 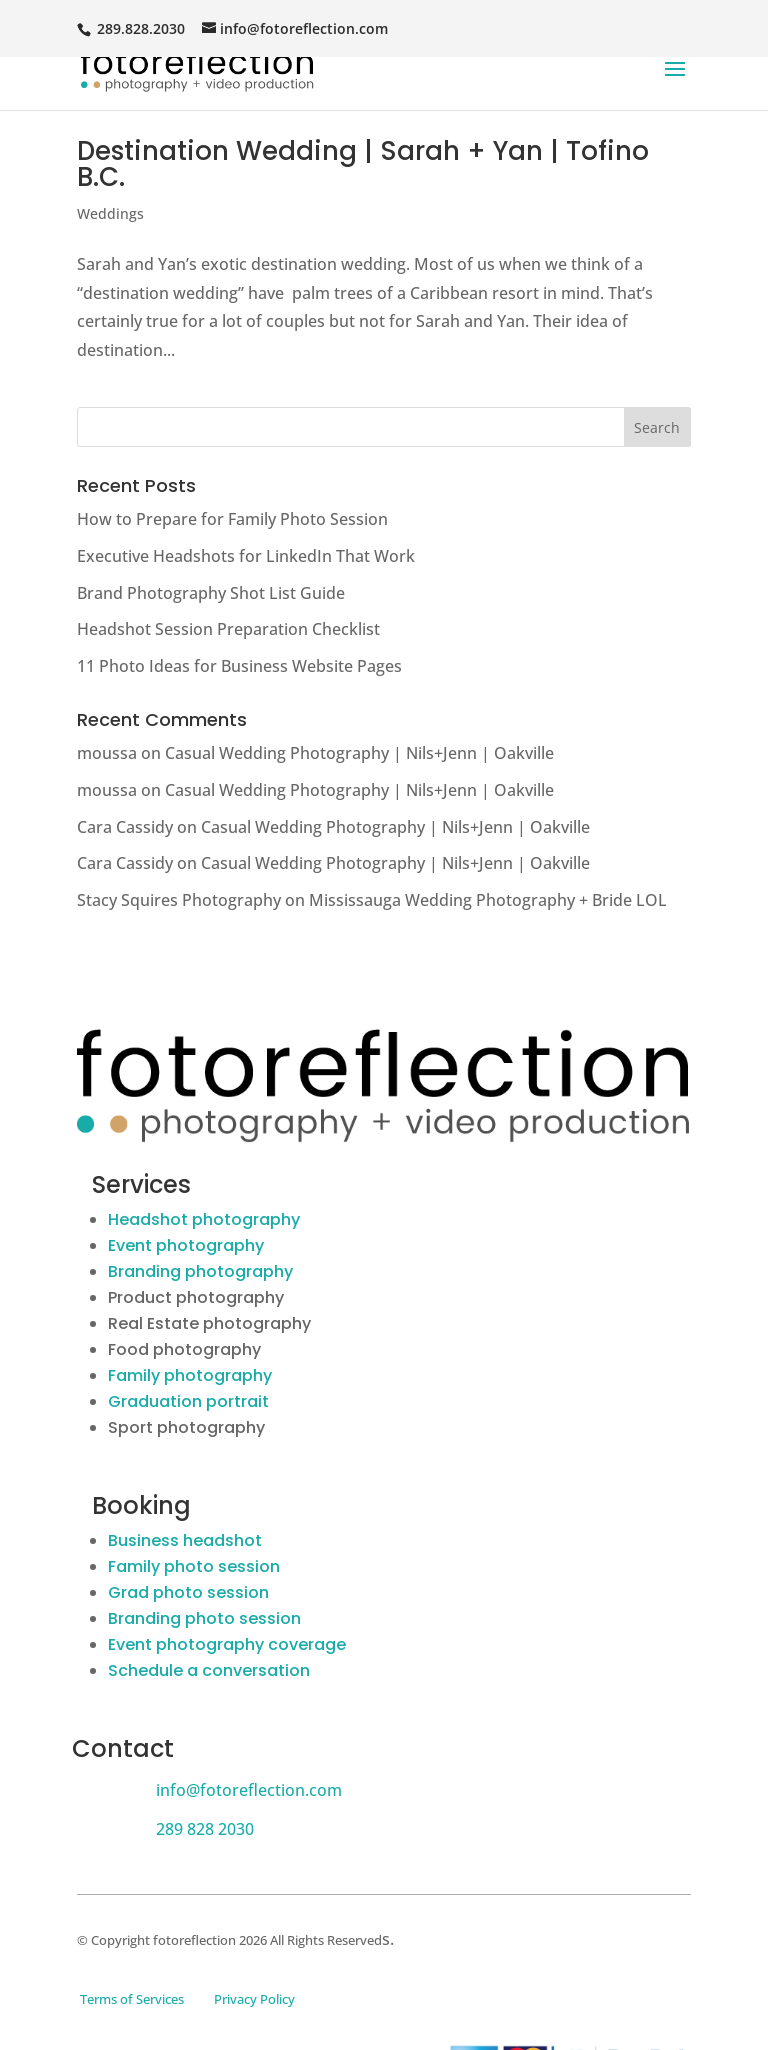 I want to click on Event photography coverage, so click(x=227, y=1644).